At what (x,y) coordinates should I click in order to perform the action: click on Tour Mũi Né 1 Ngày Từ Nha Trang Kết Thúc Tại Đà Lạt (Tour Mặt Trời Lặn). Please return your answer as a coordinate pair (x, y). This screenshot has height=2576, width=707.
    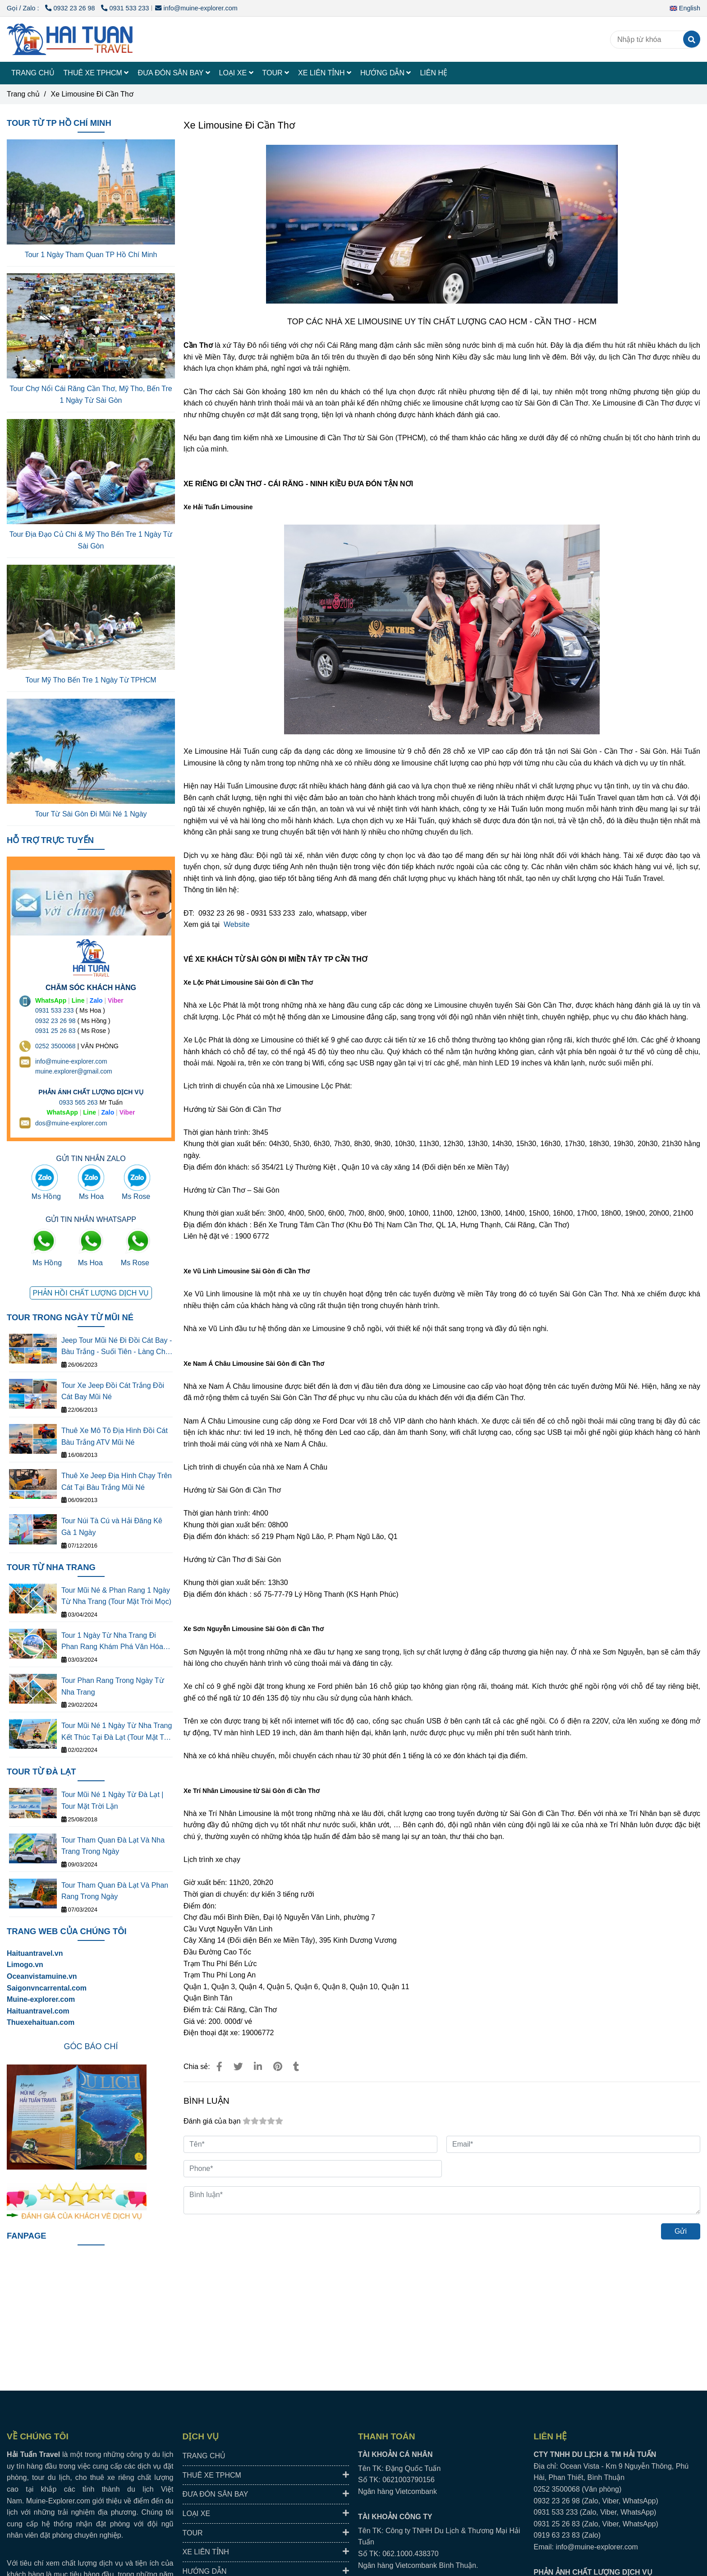
    Looking at the image, I should click on (116, 1732).